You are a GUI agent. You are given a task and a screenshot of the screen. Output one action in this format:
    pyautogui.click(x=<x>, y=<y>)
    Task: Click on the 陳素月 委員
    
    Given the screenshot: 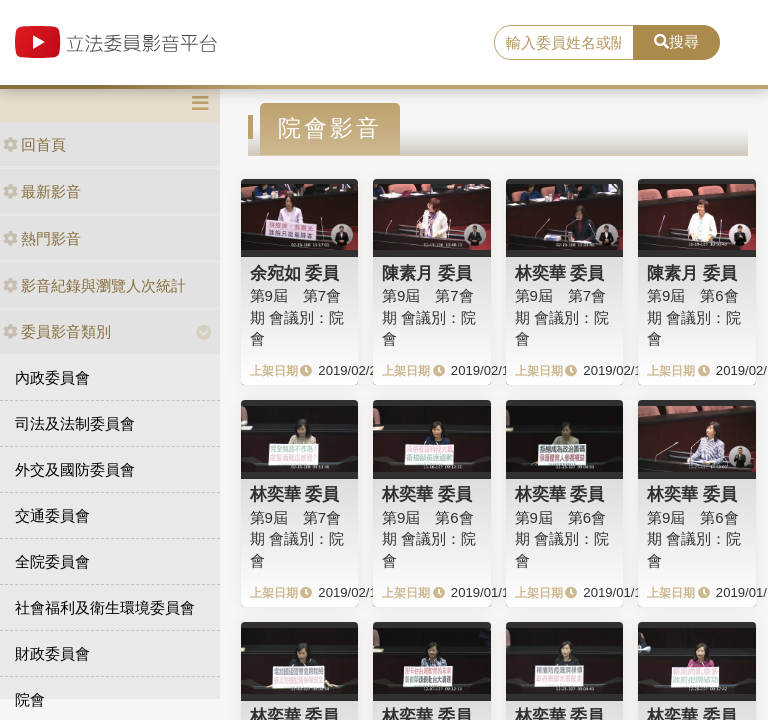 What is the action you would take?
    pyautogui.click(x=427, y=273)
    